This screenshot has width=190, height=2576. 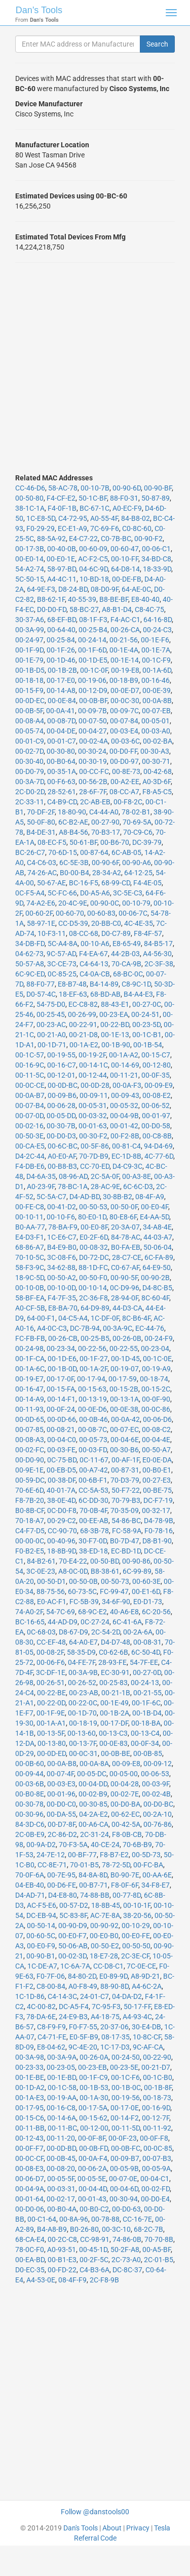 What do you see at coordinates (61, 1814) in the screenshot?
I see `00-DA-55` at bounding box center [61, 1814].